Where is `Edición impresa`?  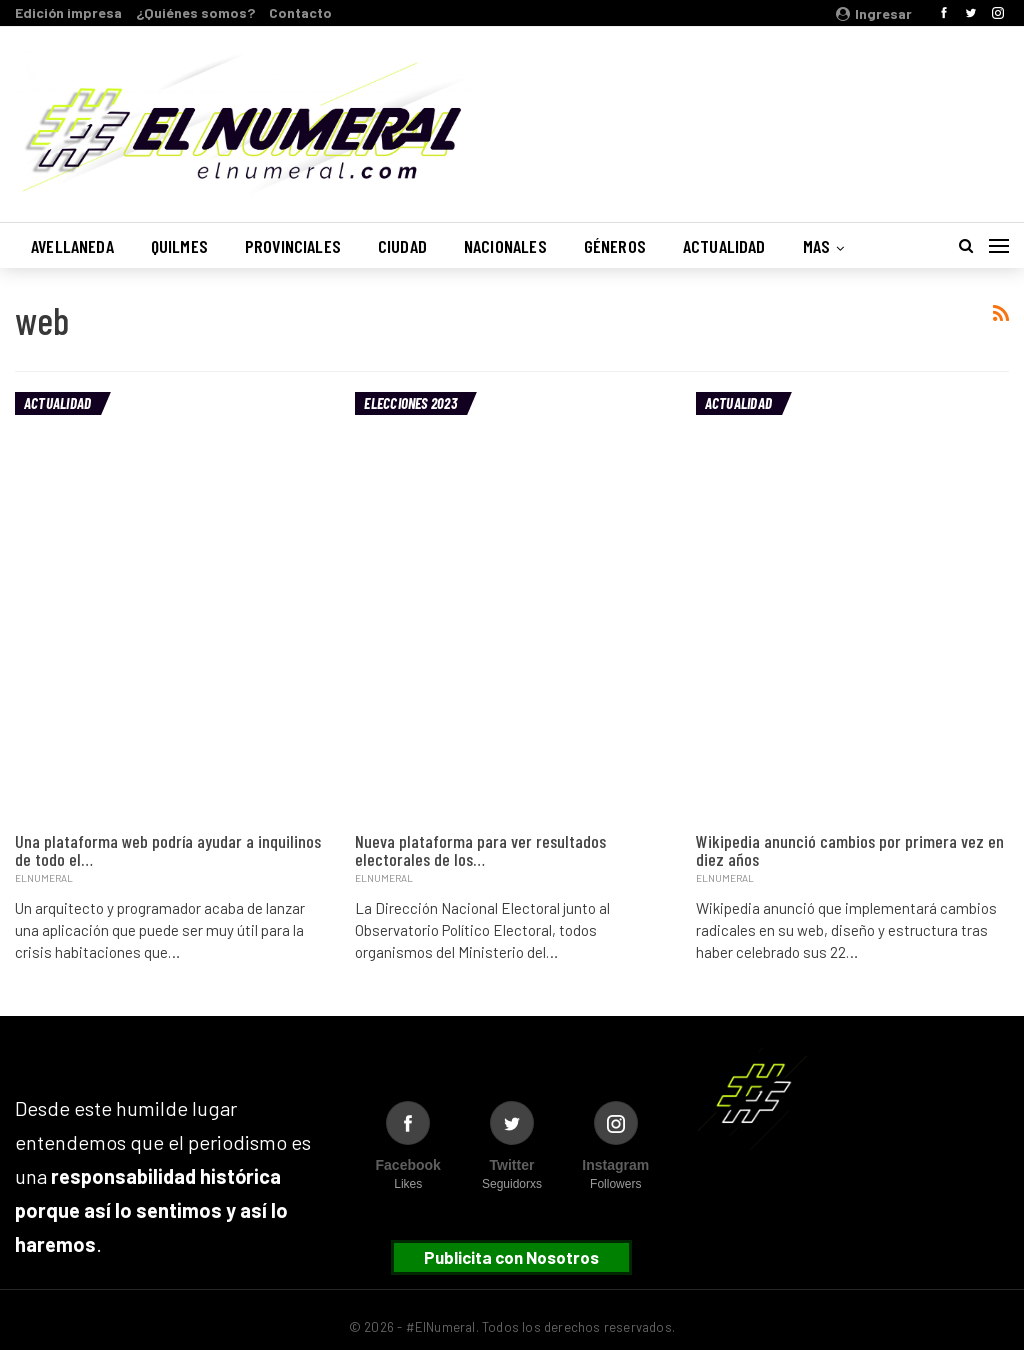 Edición impresa is located at coordinates (68, 12).